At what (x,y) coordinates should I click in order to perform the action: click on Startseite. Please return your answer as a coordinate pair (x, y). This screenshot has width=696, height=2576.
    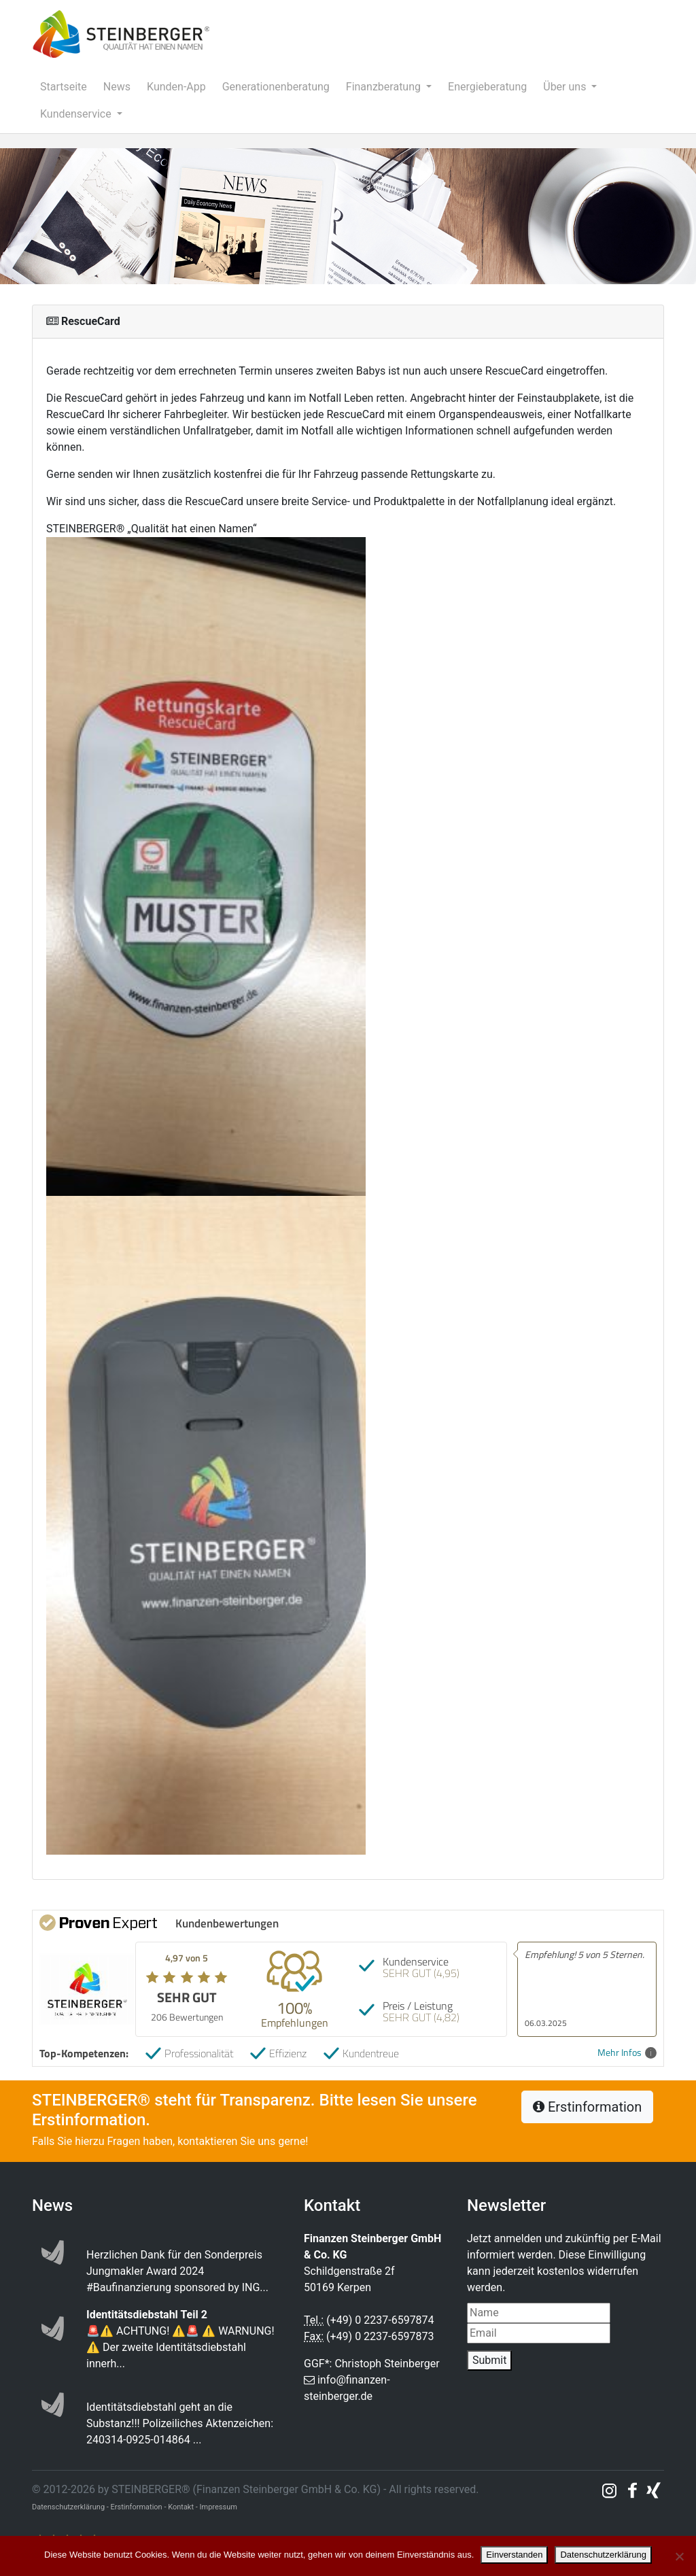
    Looking at the image, I should click on (63, 86).